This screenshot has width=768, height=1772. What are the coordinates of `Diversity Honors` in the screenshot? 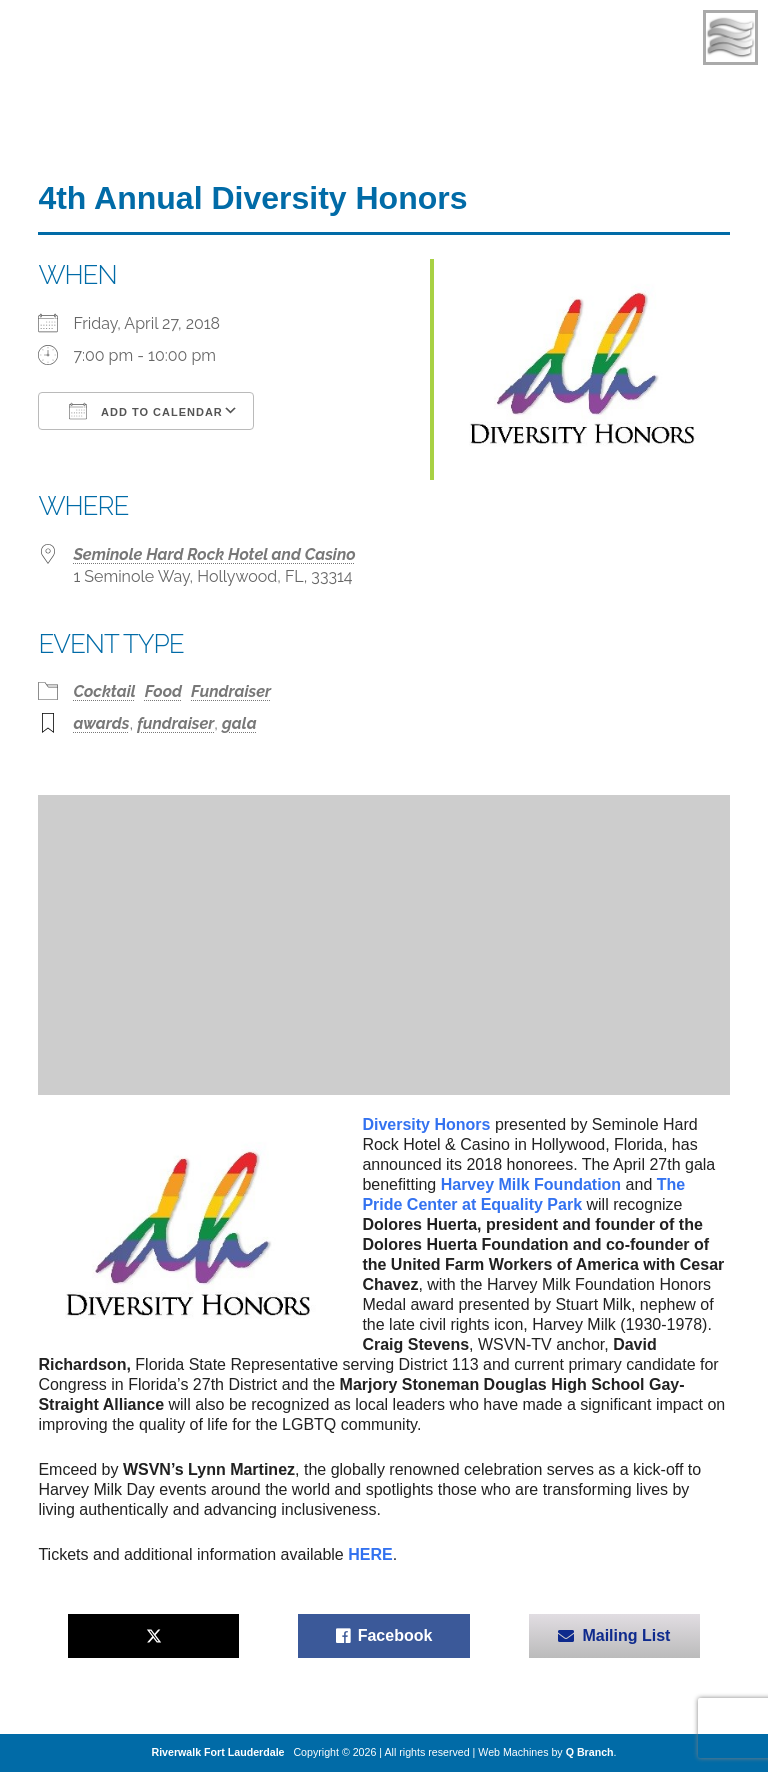 It's located at (426, 1124).